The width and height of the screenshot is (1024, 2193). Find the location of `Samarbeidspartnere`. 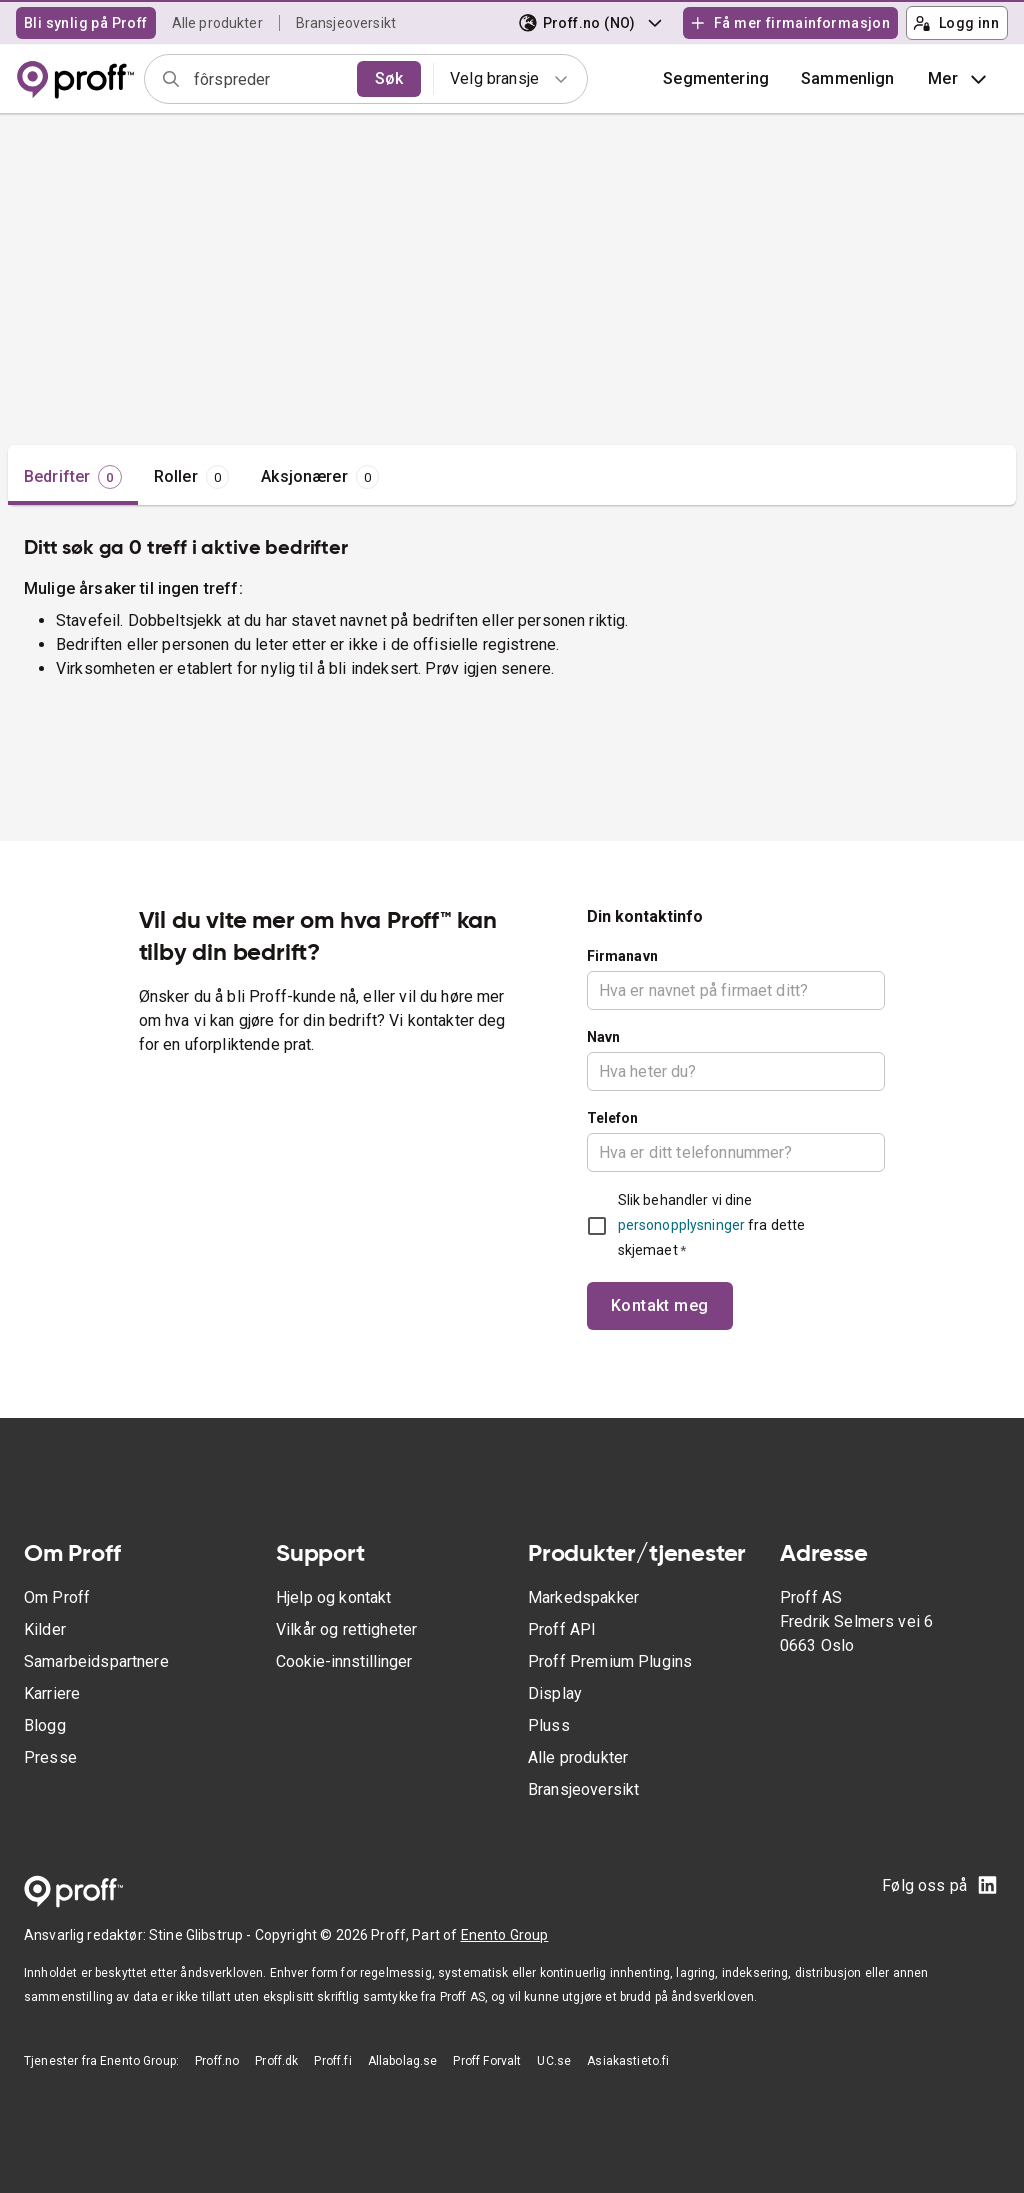

Samarbeidspartnere is located at coordinates (96, 1661).